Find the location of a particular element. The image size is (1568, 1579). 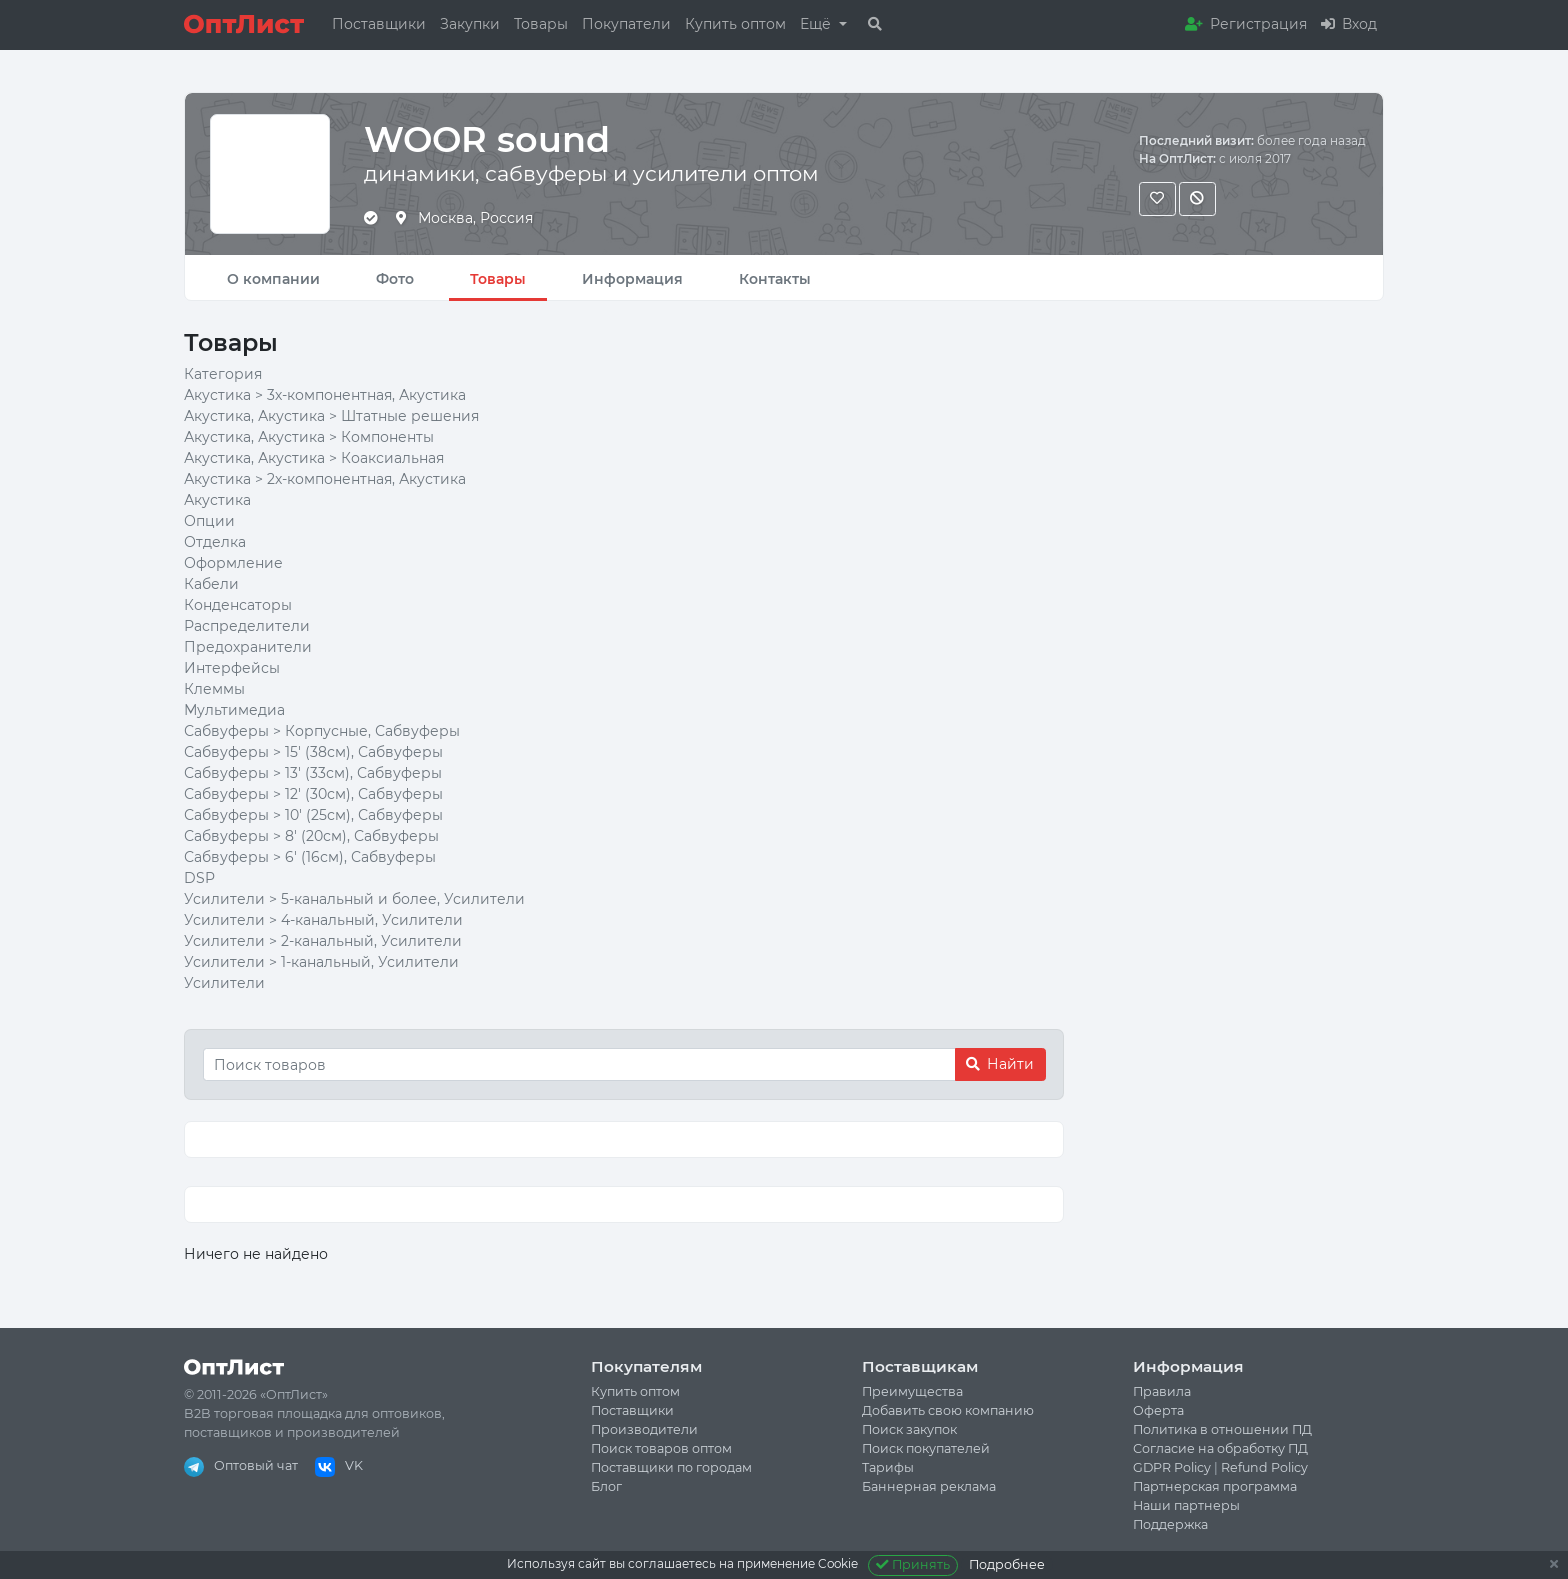

Найти is located at coordinates (1000, 1064).